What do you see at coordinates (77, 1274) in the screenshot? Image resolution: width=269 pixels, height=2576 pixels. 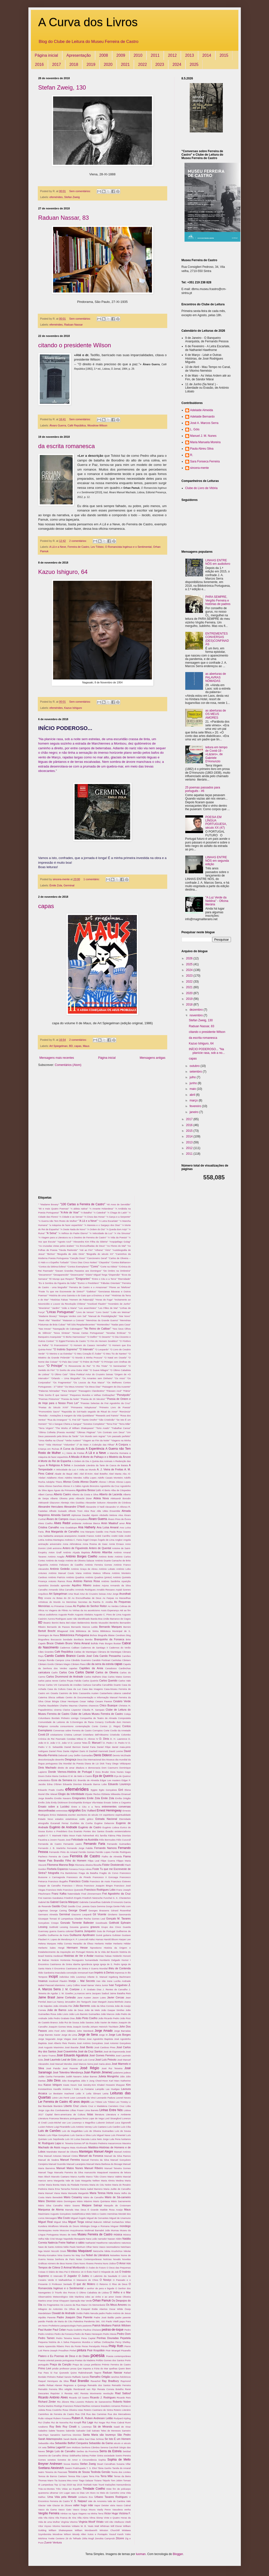 I see `"Desencanto"` at bounding box center [77, 1274].